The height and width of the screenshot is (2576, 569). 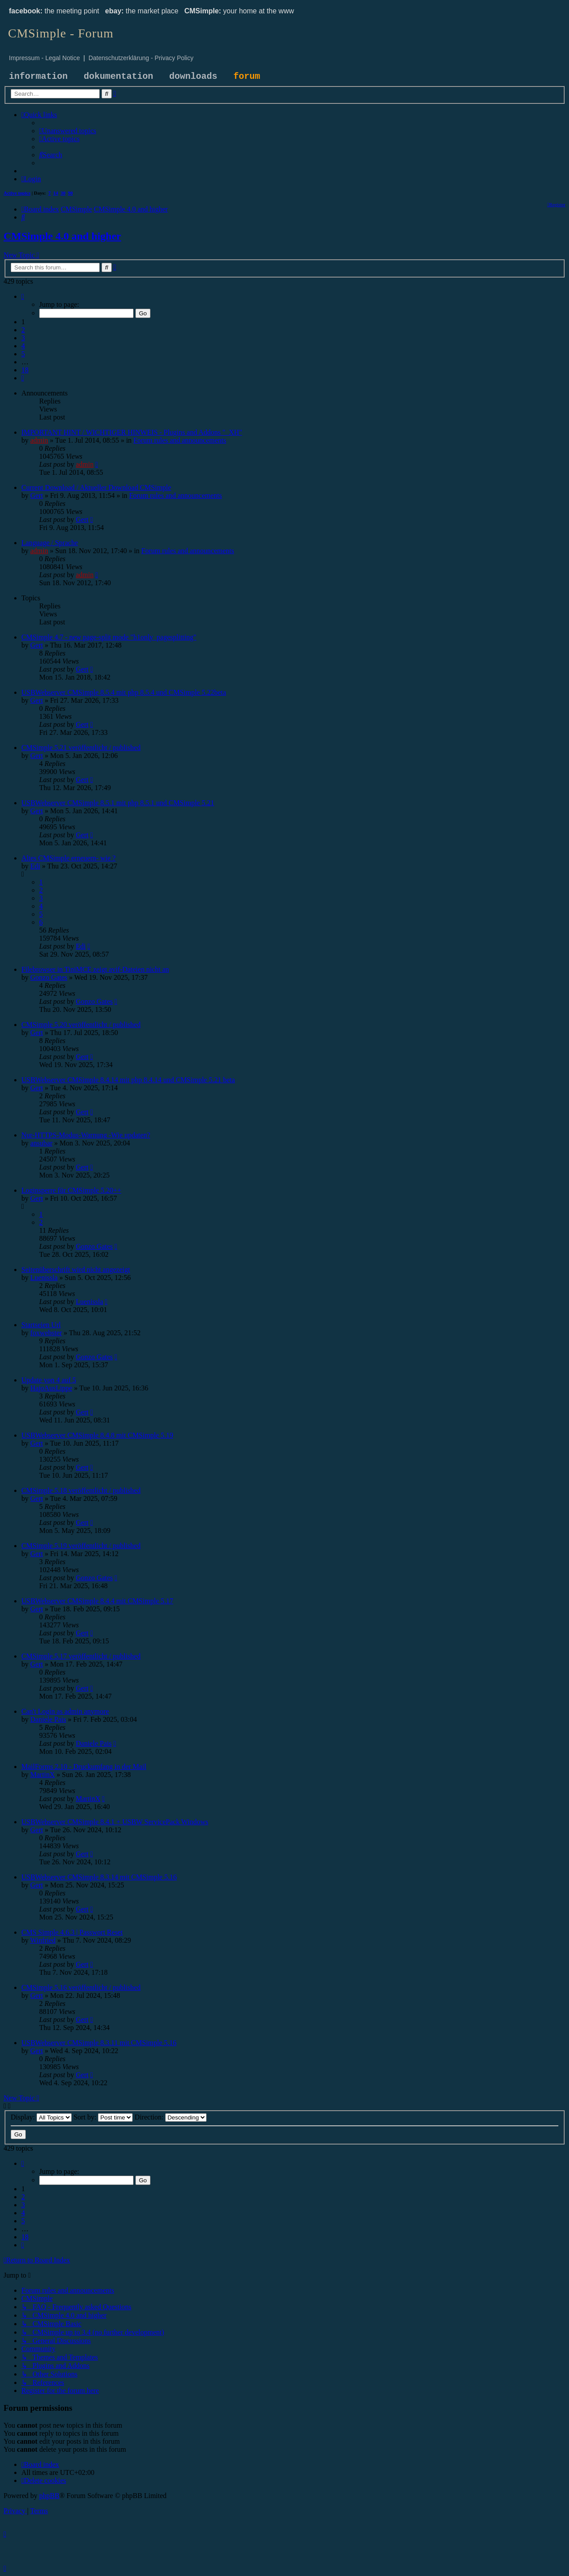 What do you see at coordinates (24, 370) in the screenshot?
I see `18 [button]` at bounding box center [24, 370].